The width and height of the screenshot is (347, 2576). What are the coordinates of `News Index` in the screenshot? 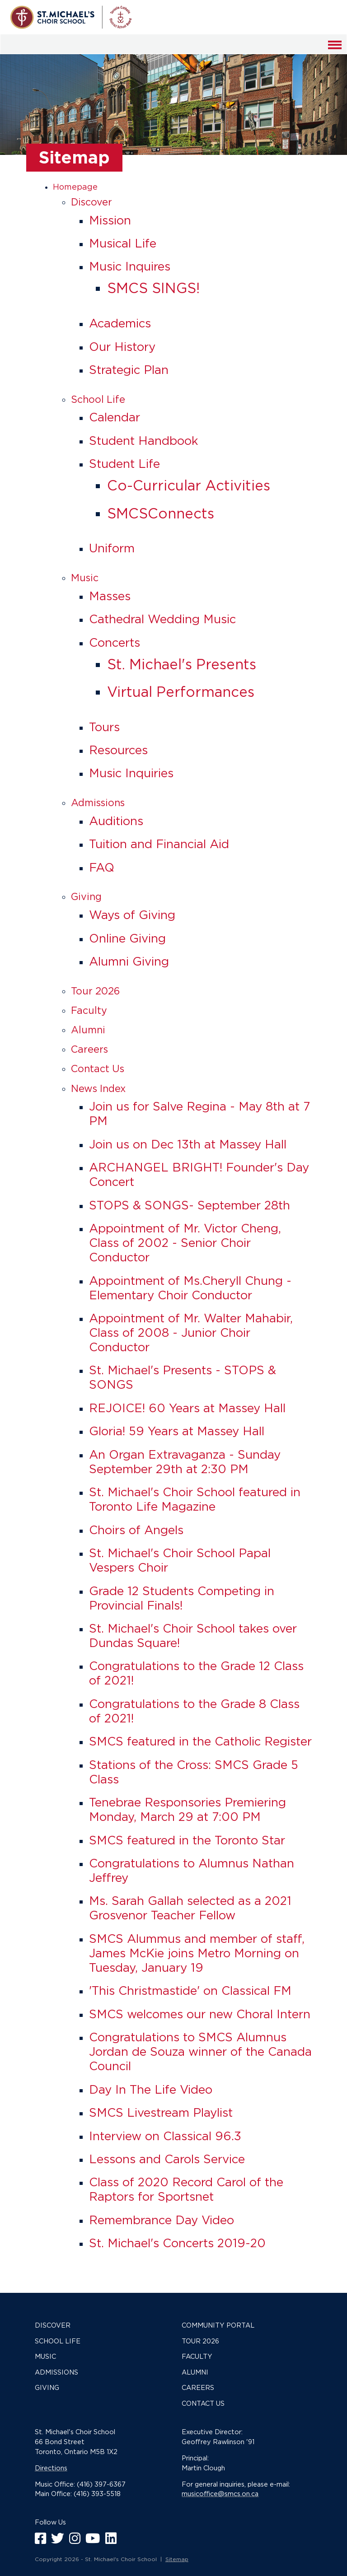 It's located at (98, 1088).